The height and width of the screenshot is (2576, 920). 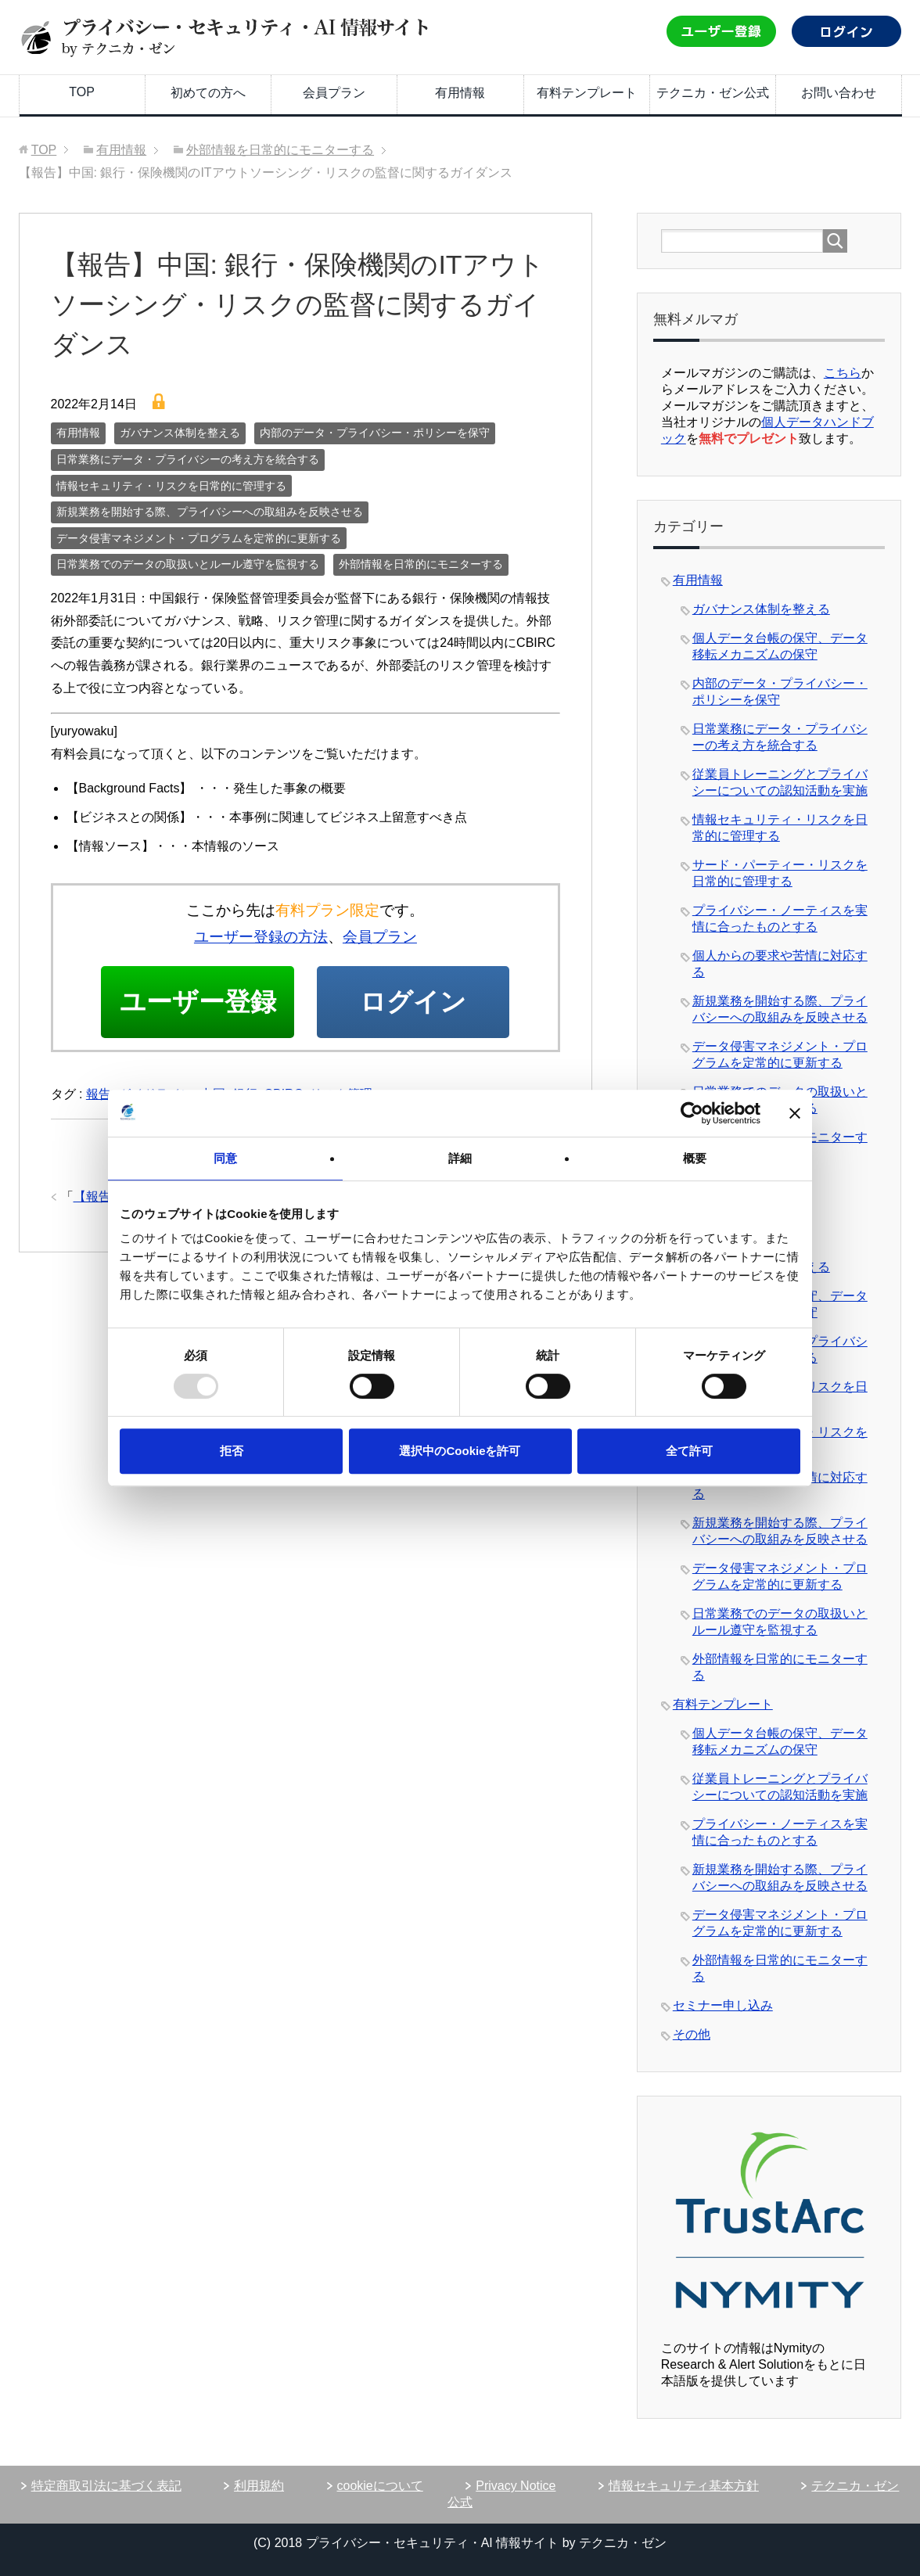 What do you see at coordinates (106, 2485) in the screenshot?
I see `特定商取引法に基づく表記` at bounding box center [106, 2485].